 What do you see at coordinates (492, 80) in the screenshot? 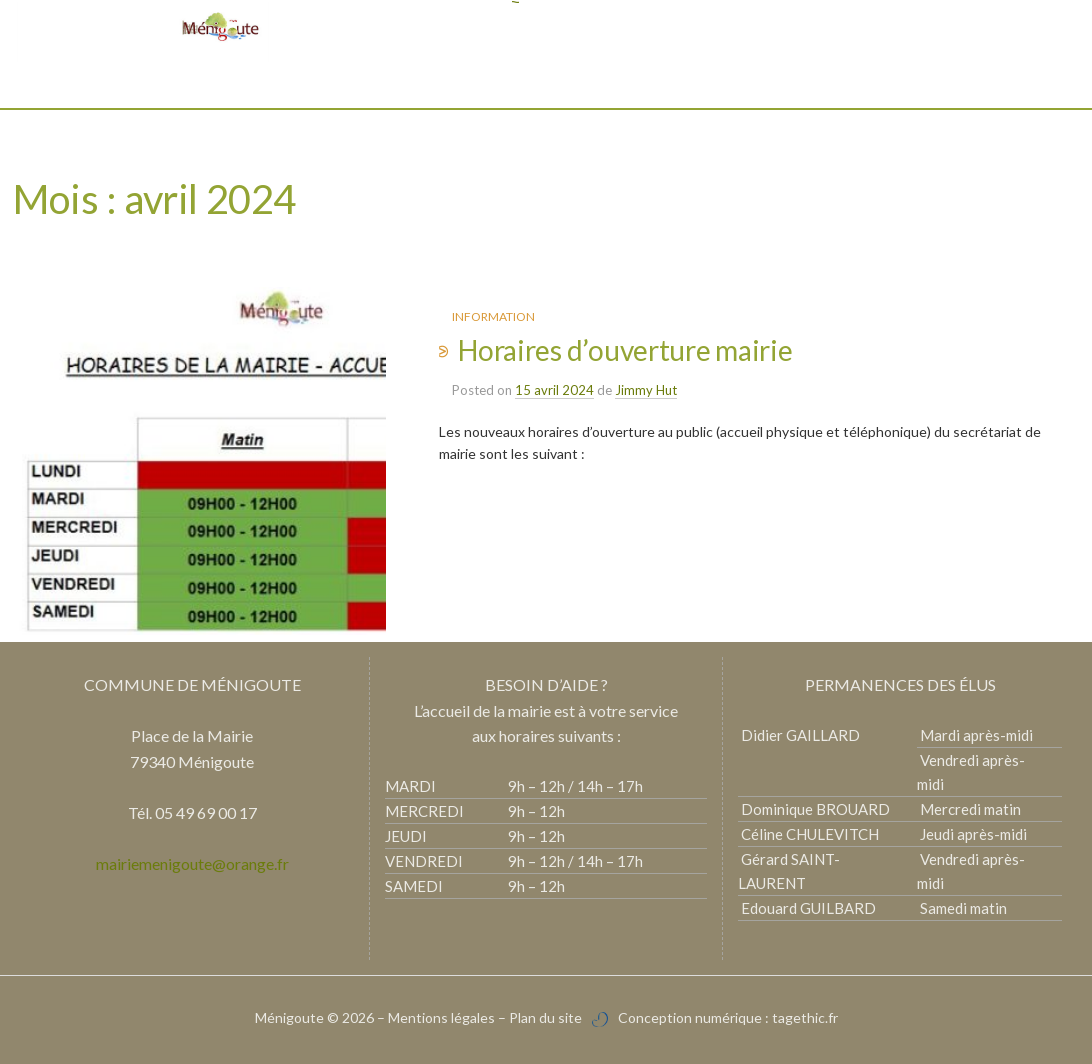
I see `Vie pratique` at bounding box center [492, 80].